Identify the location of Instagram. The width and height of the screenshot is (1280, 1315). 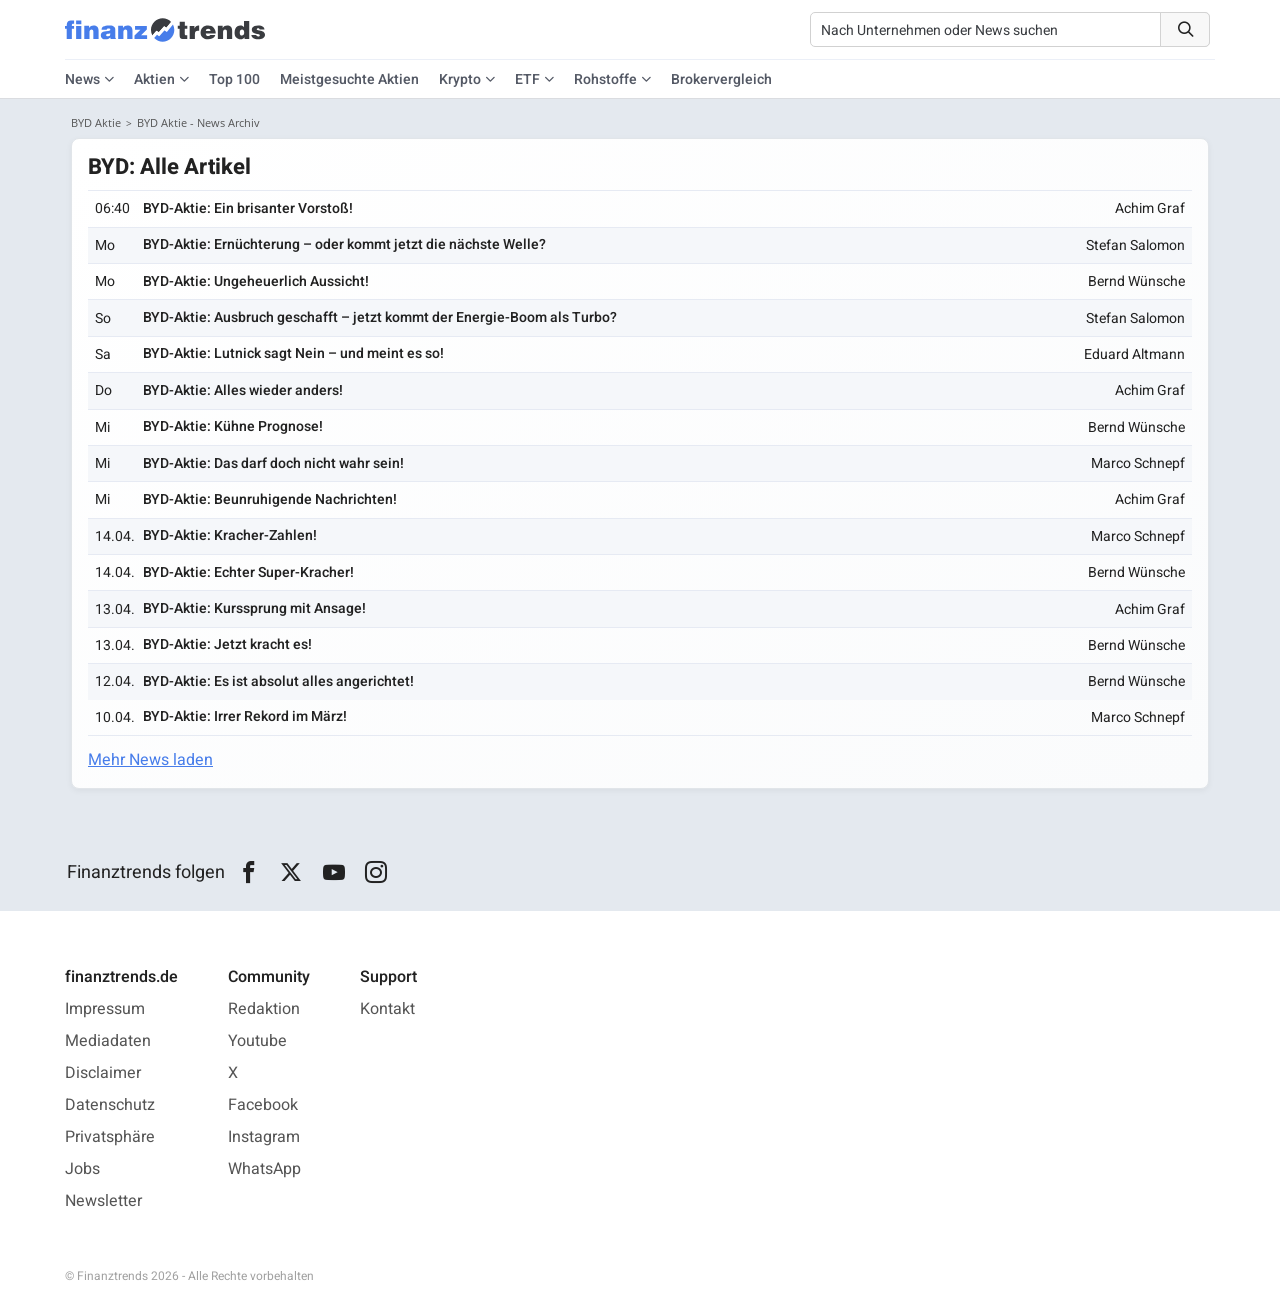
(264, 1137).